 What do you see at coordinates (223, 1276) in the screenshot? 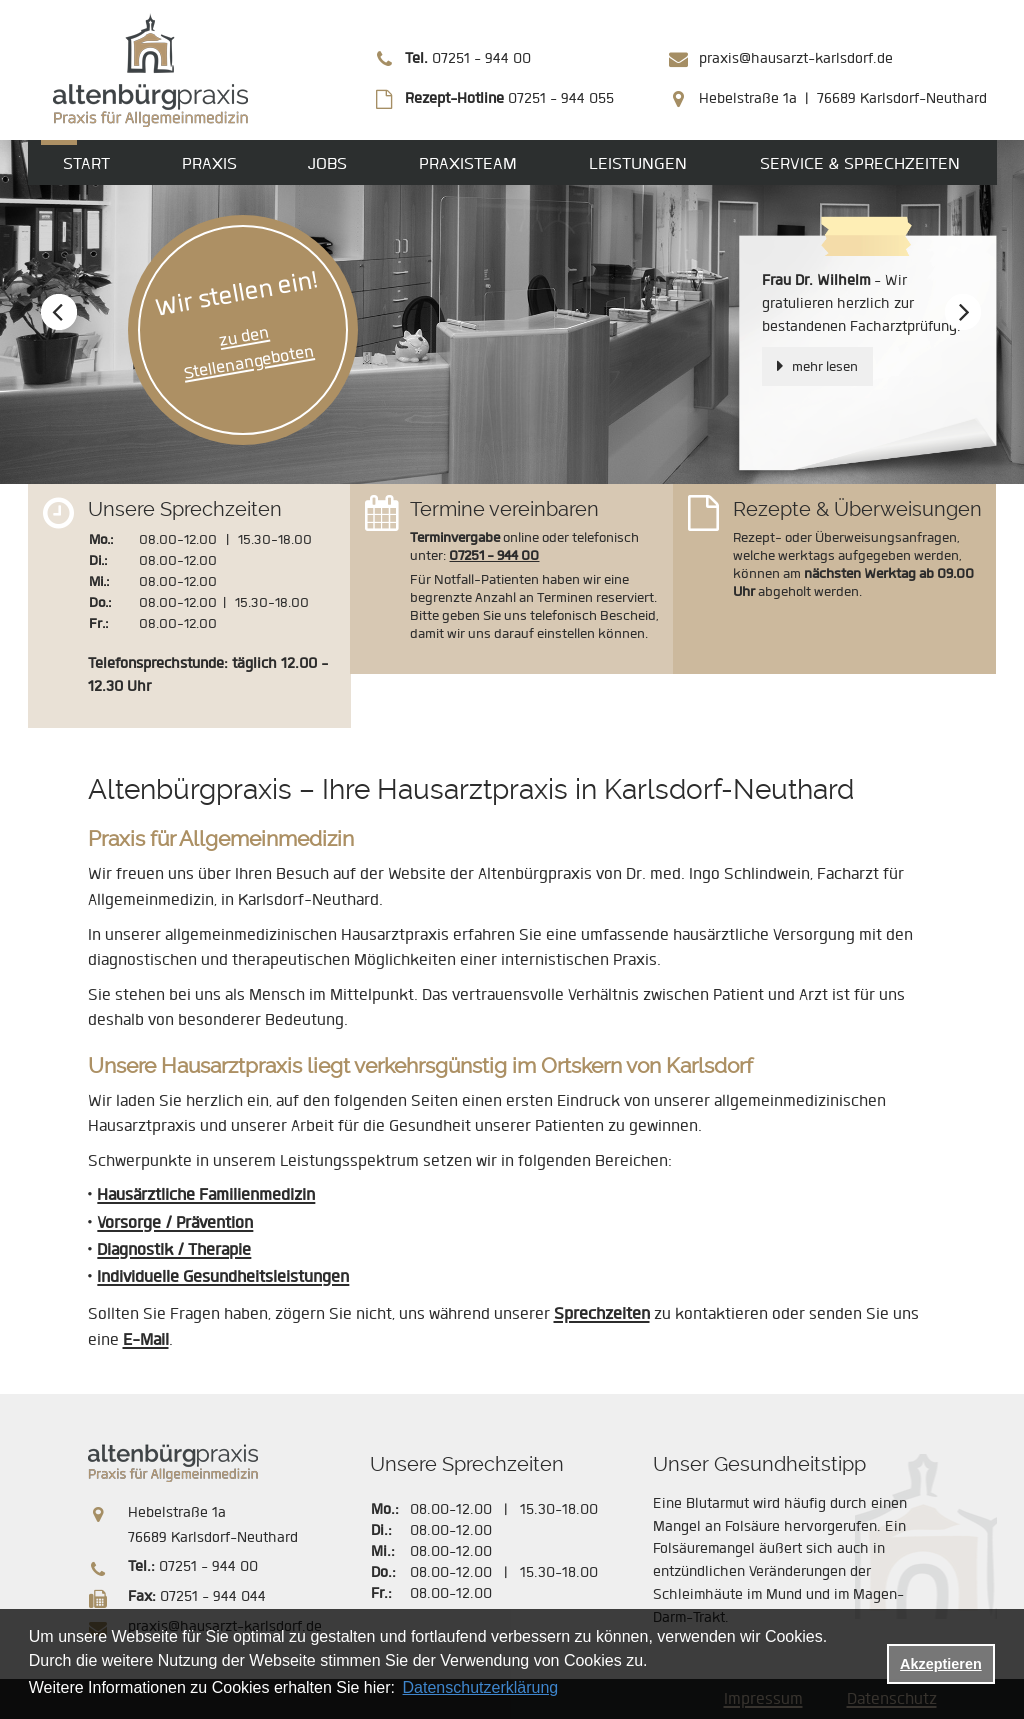
I see `Individuelle Gesundheitsleistungen` at bounding box center [223, 1276].